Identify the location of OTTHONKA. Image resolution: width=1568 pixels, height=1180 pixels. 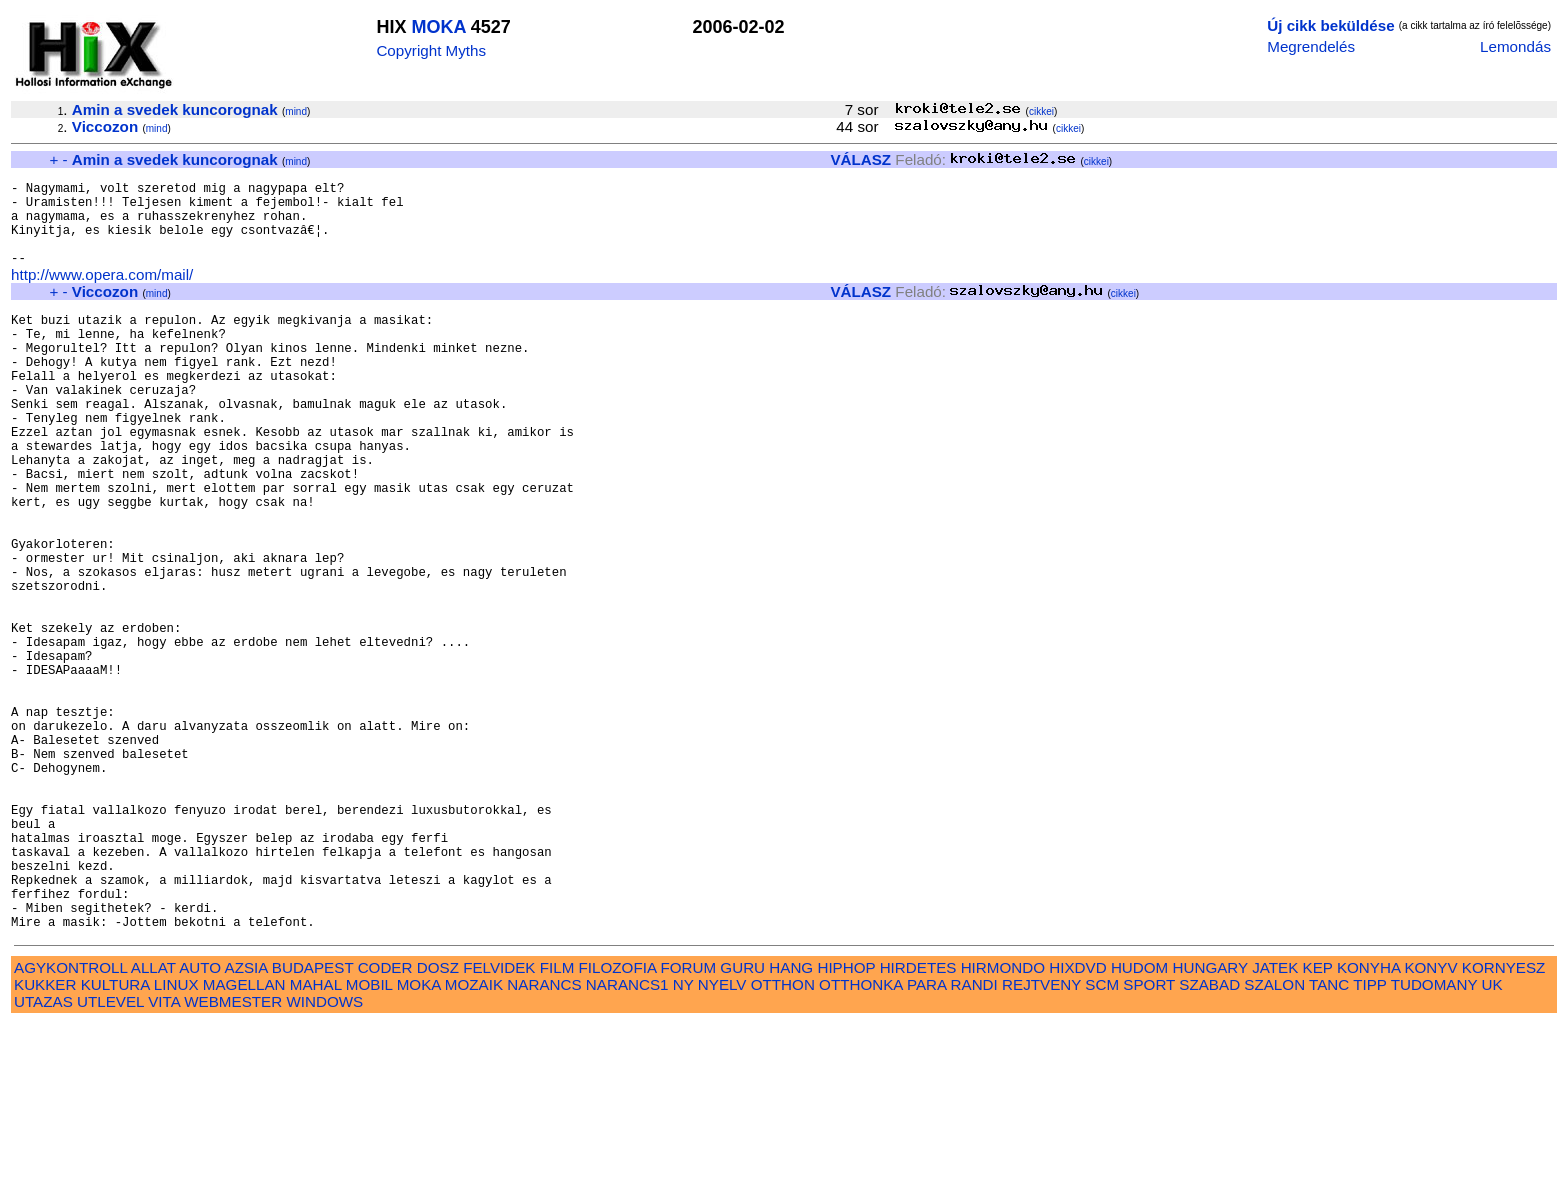
(861, 1140).